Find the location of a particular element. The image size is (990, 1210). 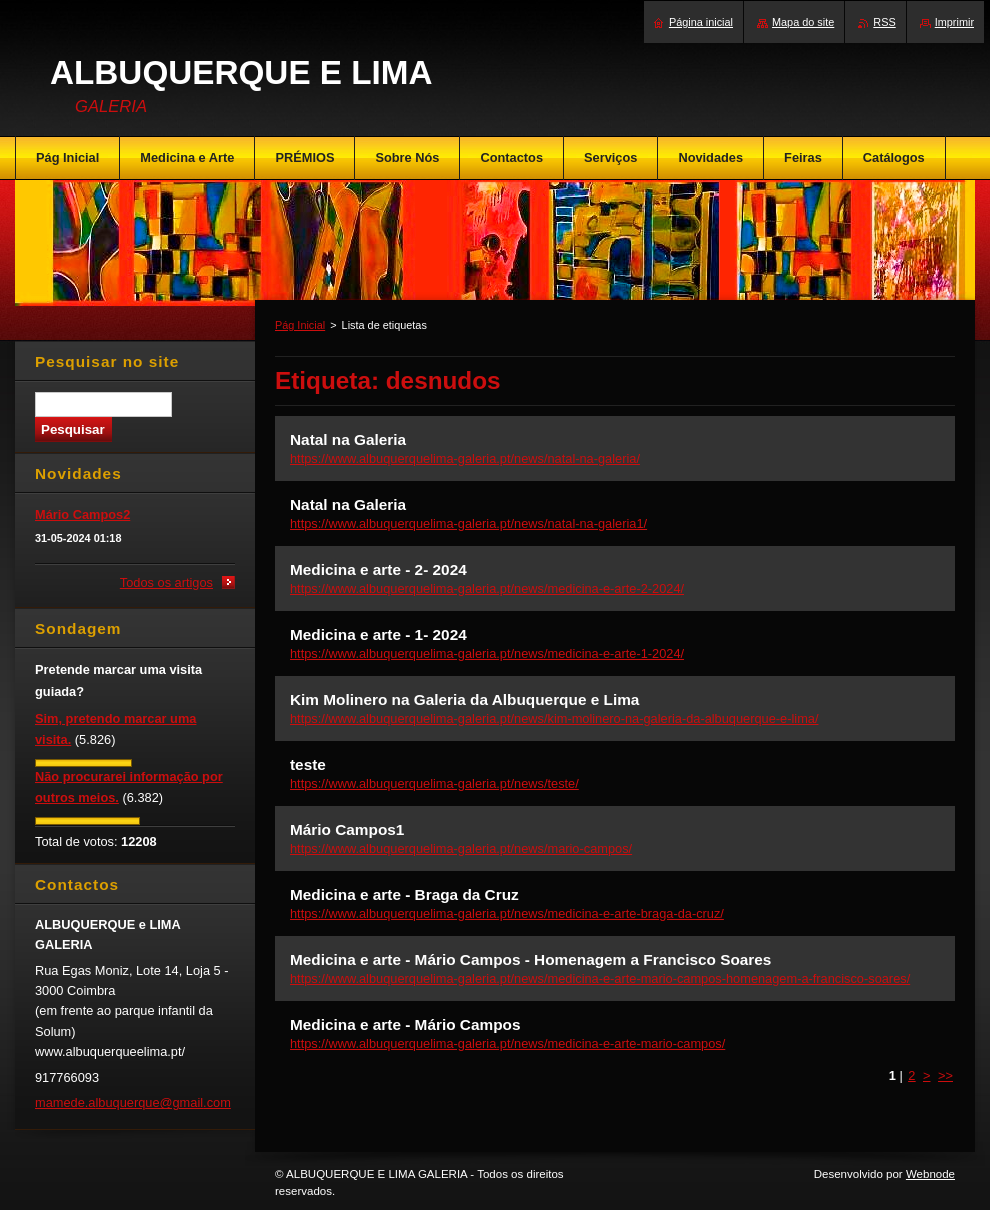

Webnode is located at coordinates (930, 1174).